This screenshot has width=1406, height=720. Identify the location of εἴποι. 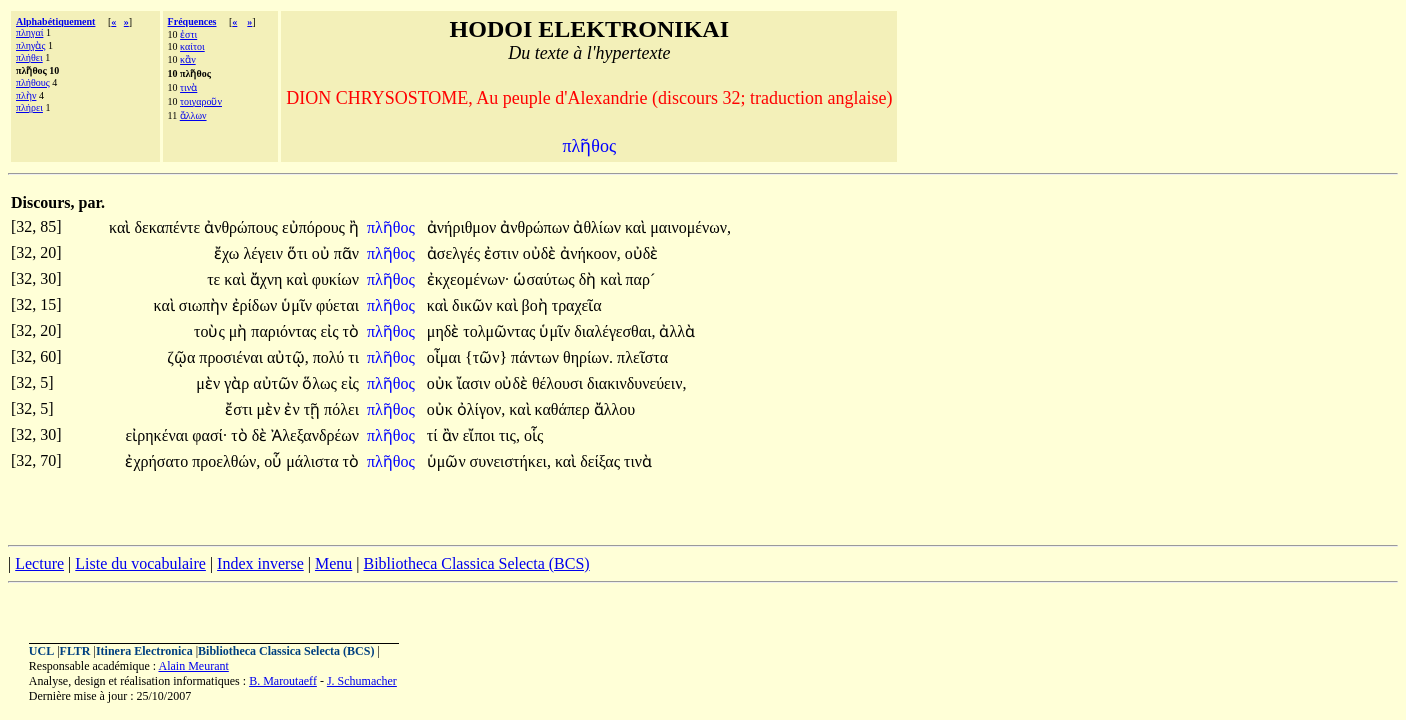
(481, 435).